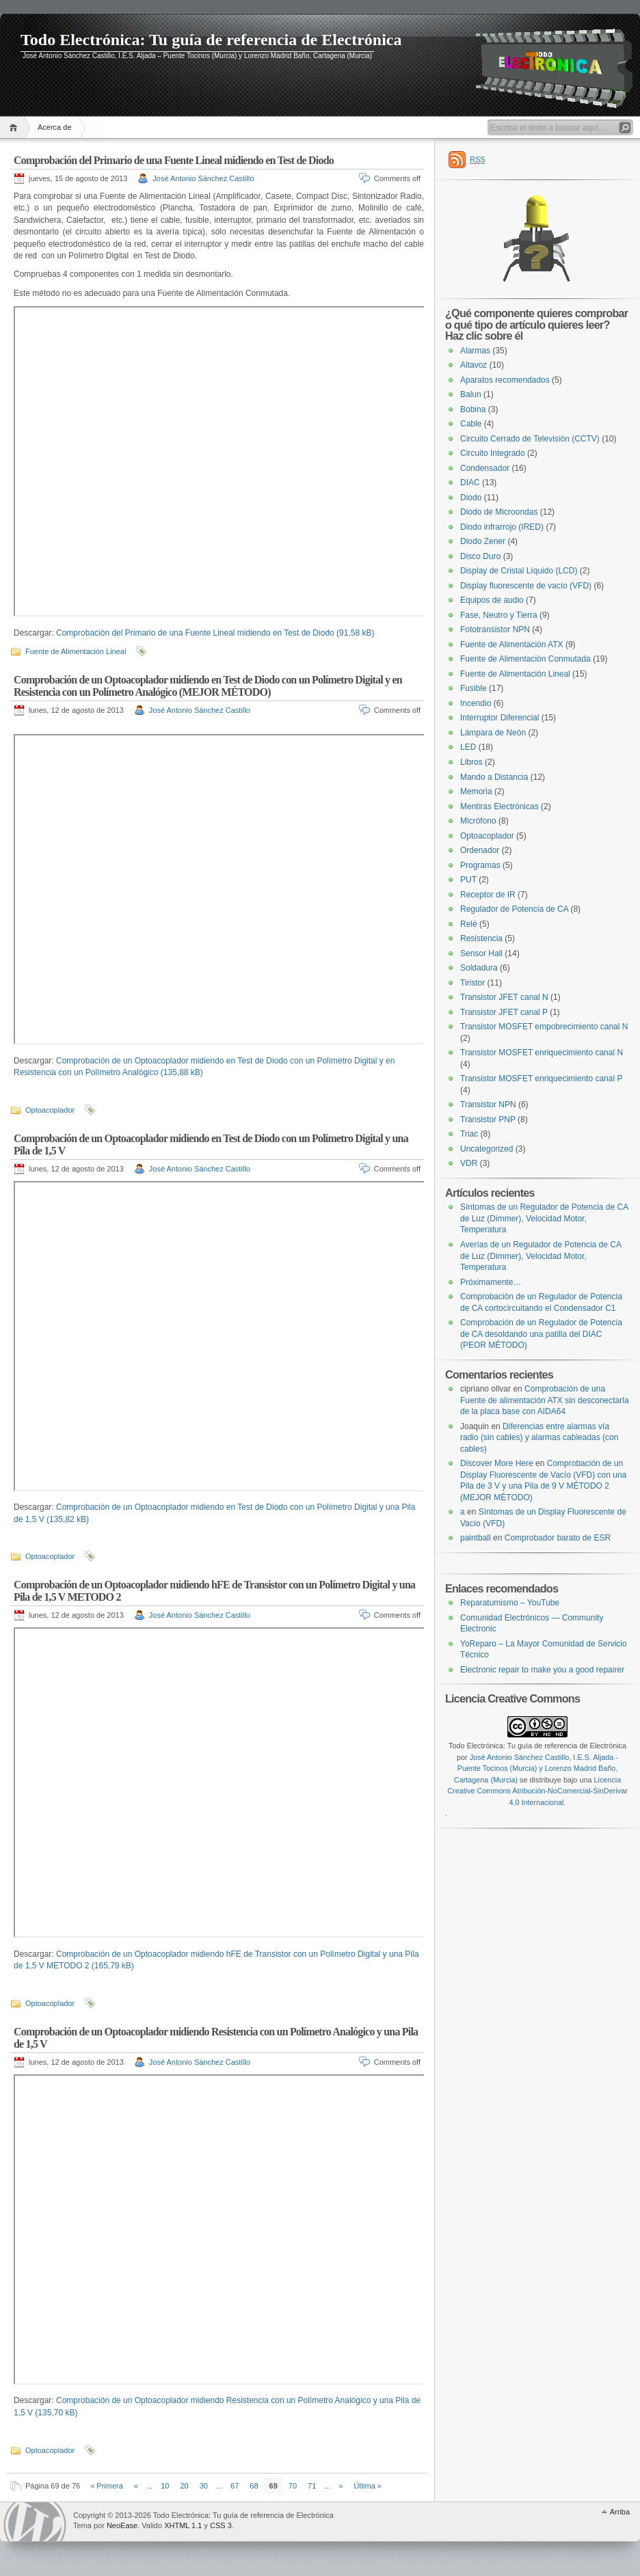 Image resolution: width=640 pixels, height=2576 pixels. What do you see at coordinates (481, 953) in the screenshot?
I see `Sensor Hall` at bounding box center [481, 953].